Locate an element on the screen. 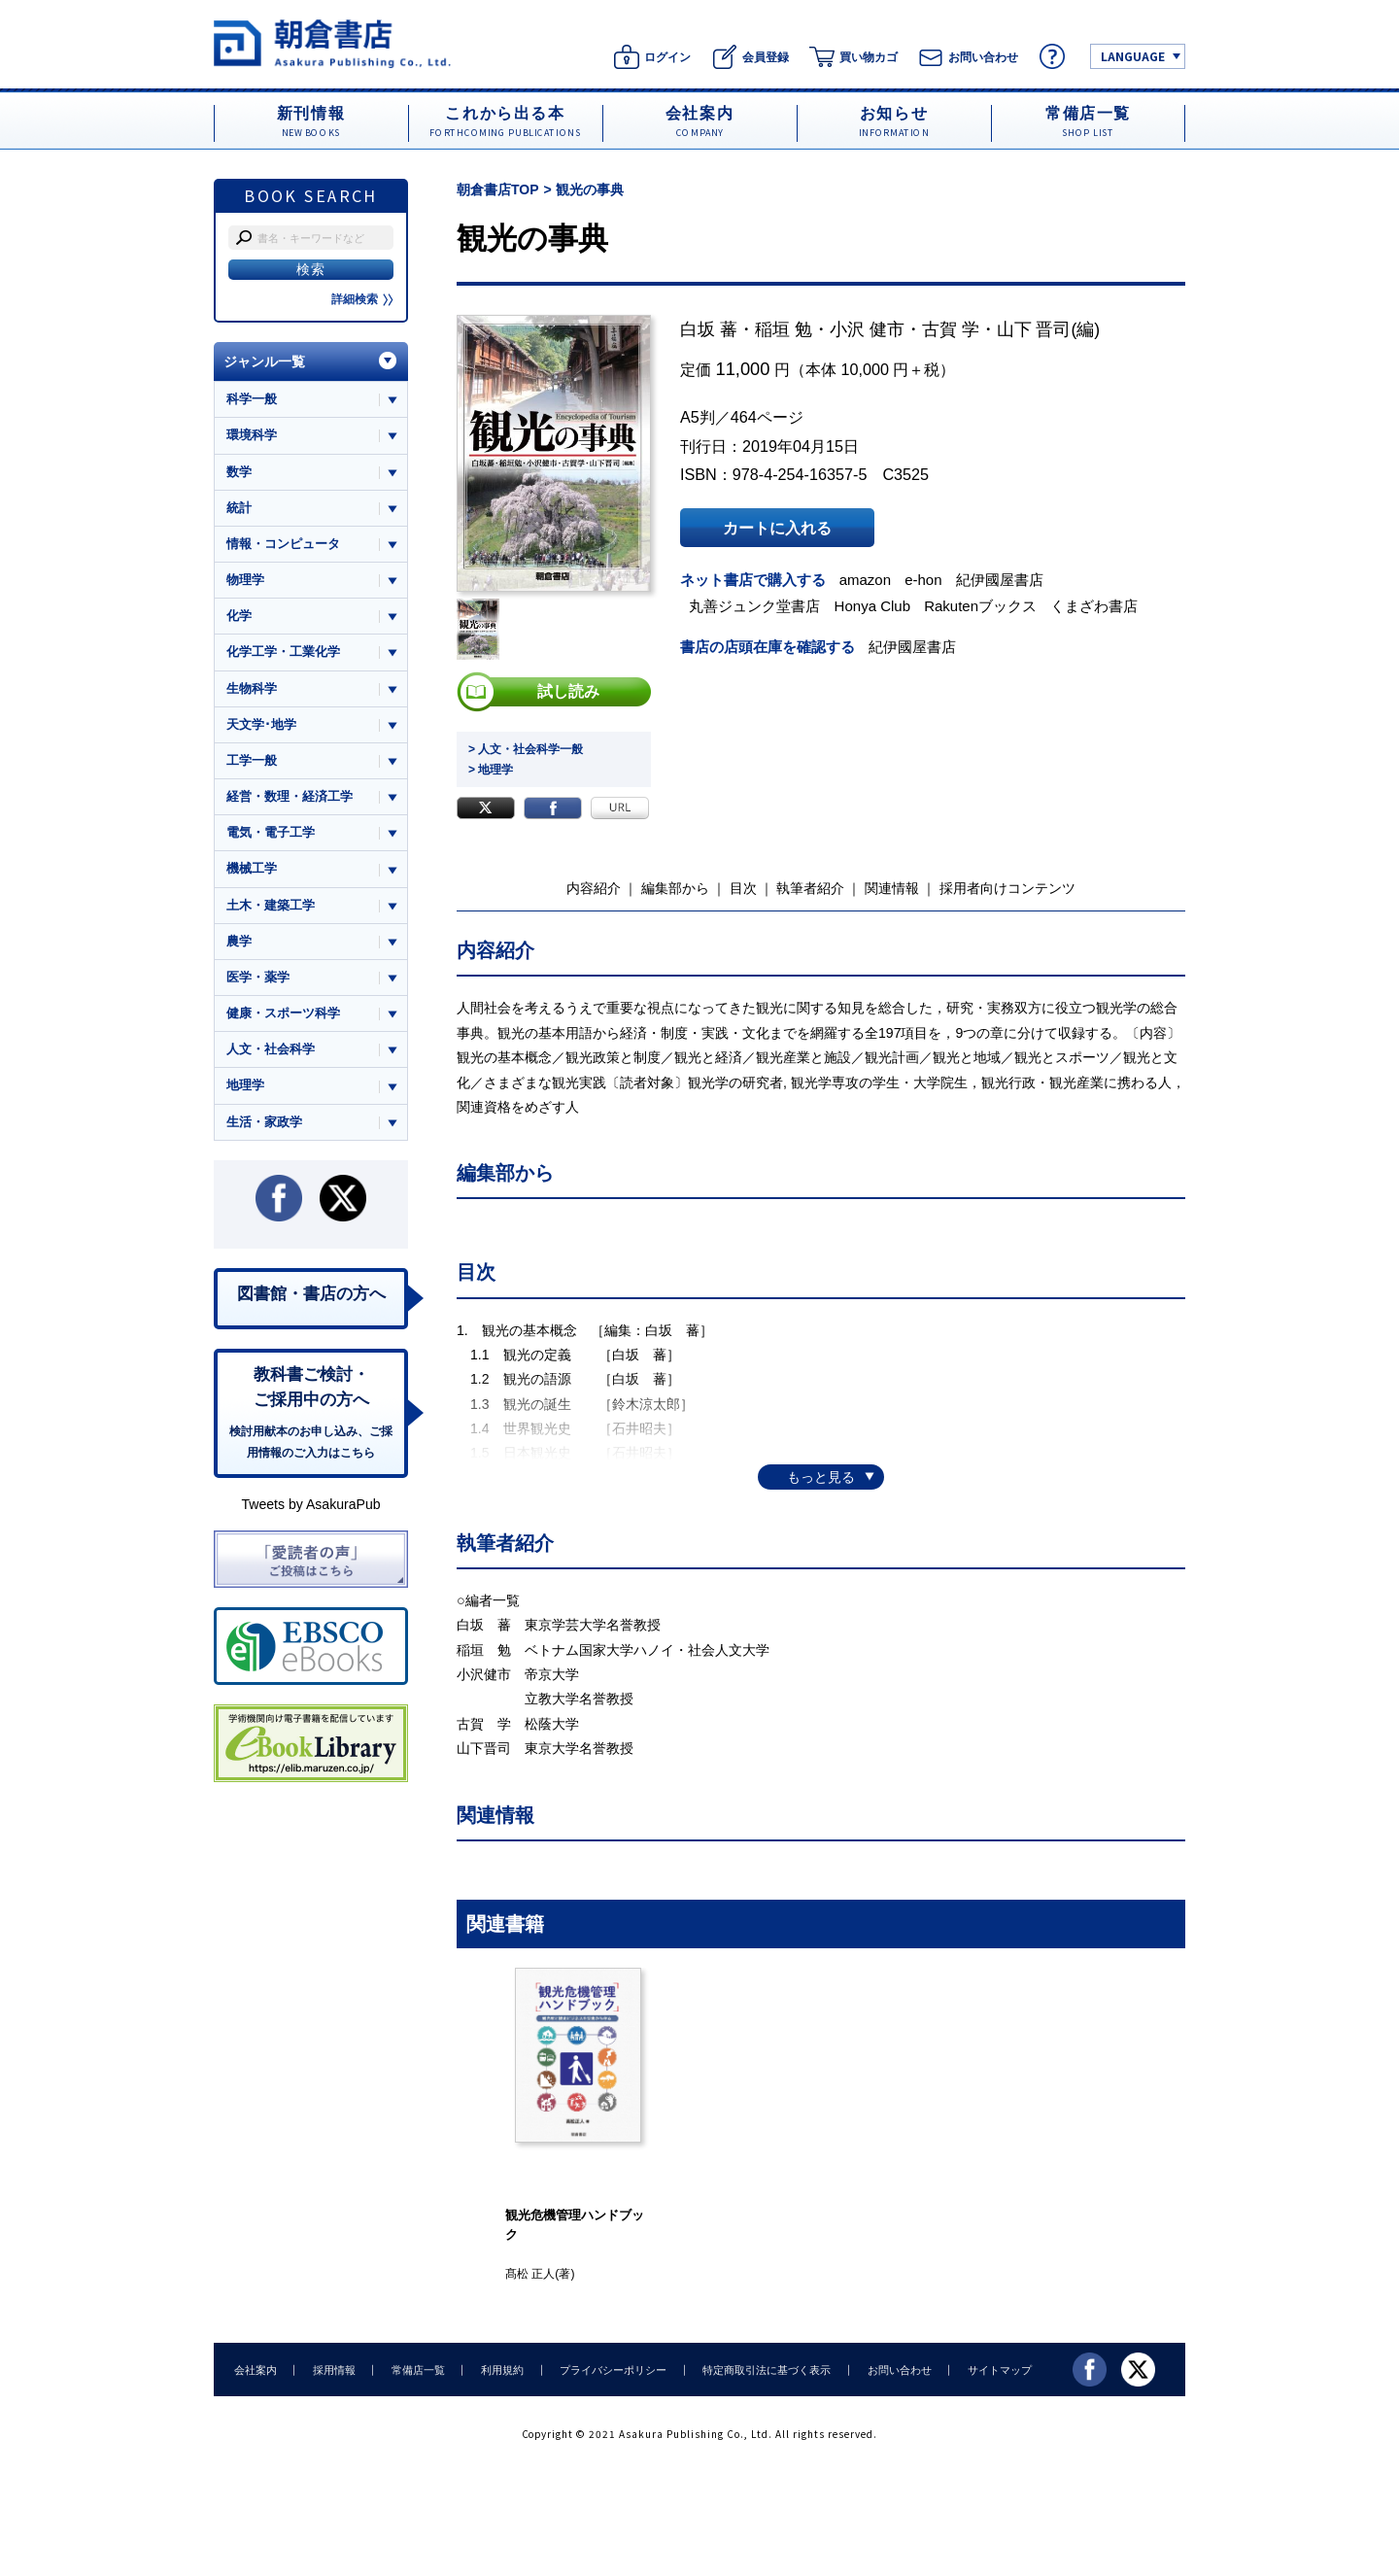 The image size is (1399, 2576). 電気・電子工学 is located at coordinates (270, 833).